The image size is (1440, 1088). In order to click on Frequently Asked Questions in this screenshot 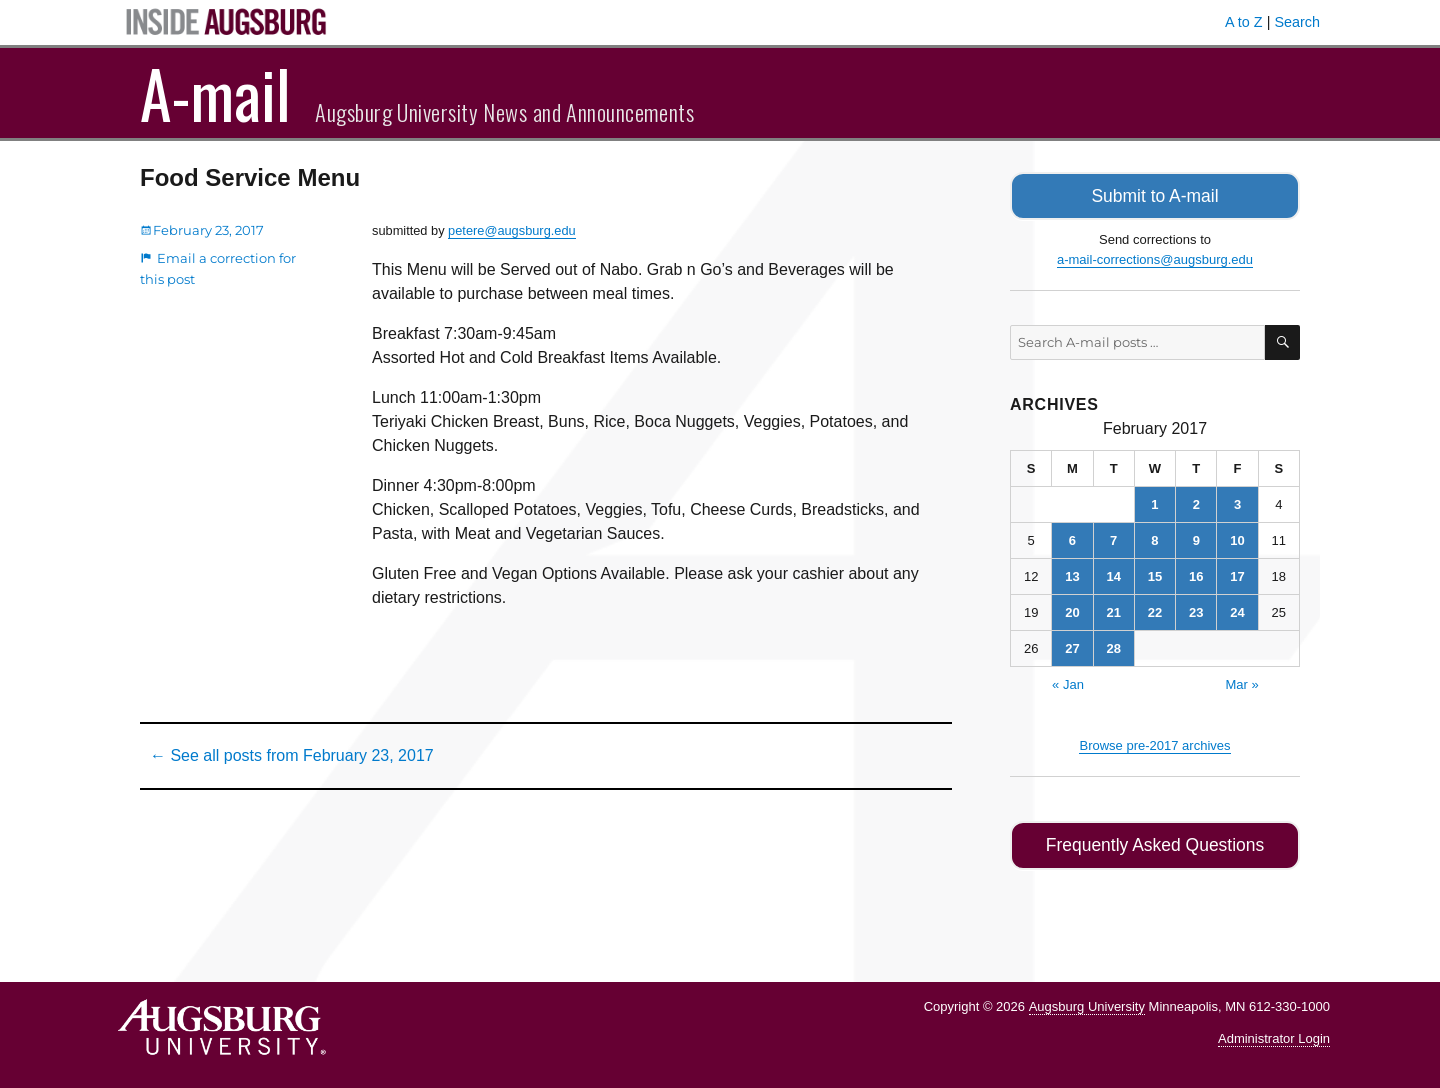, I will do `click(1154, 841)`.